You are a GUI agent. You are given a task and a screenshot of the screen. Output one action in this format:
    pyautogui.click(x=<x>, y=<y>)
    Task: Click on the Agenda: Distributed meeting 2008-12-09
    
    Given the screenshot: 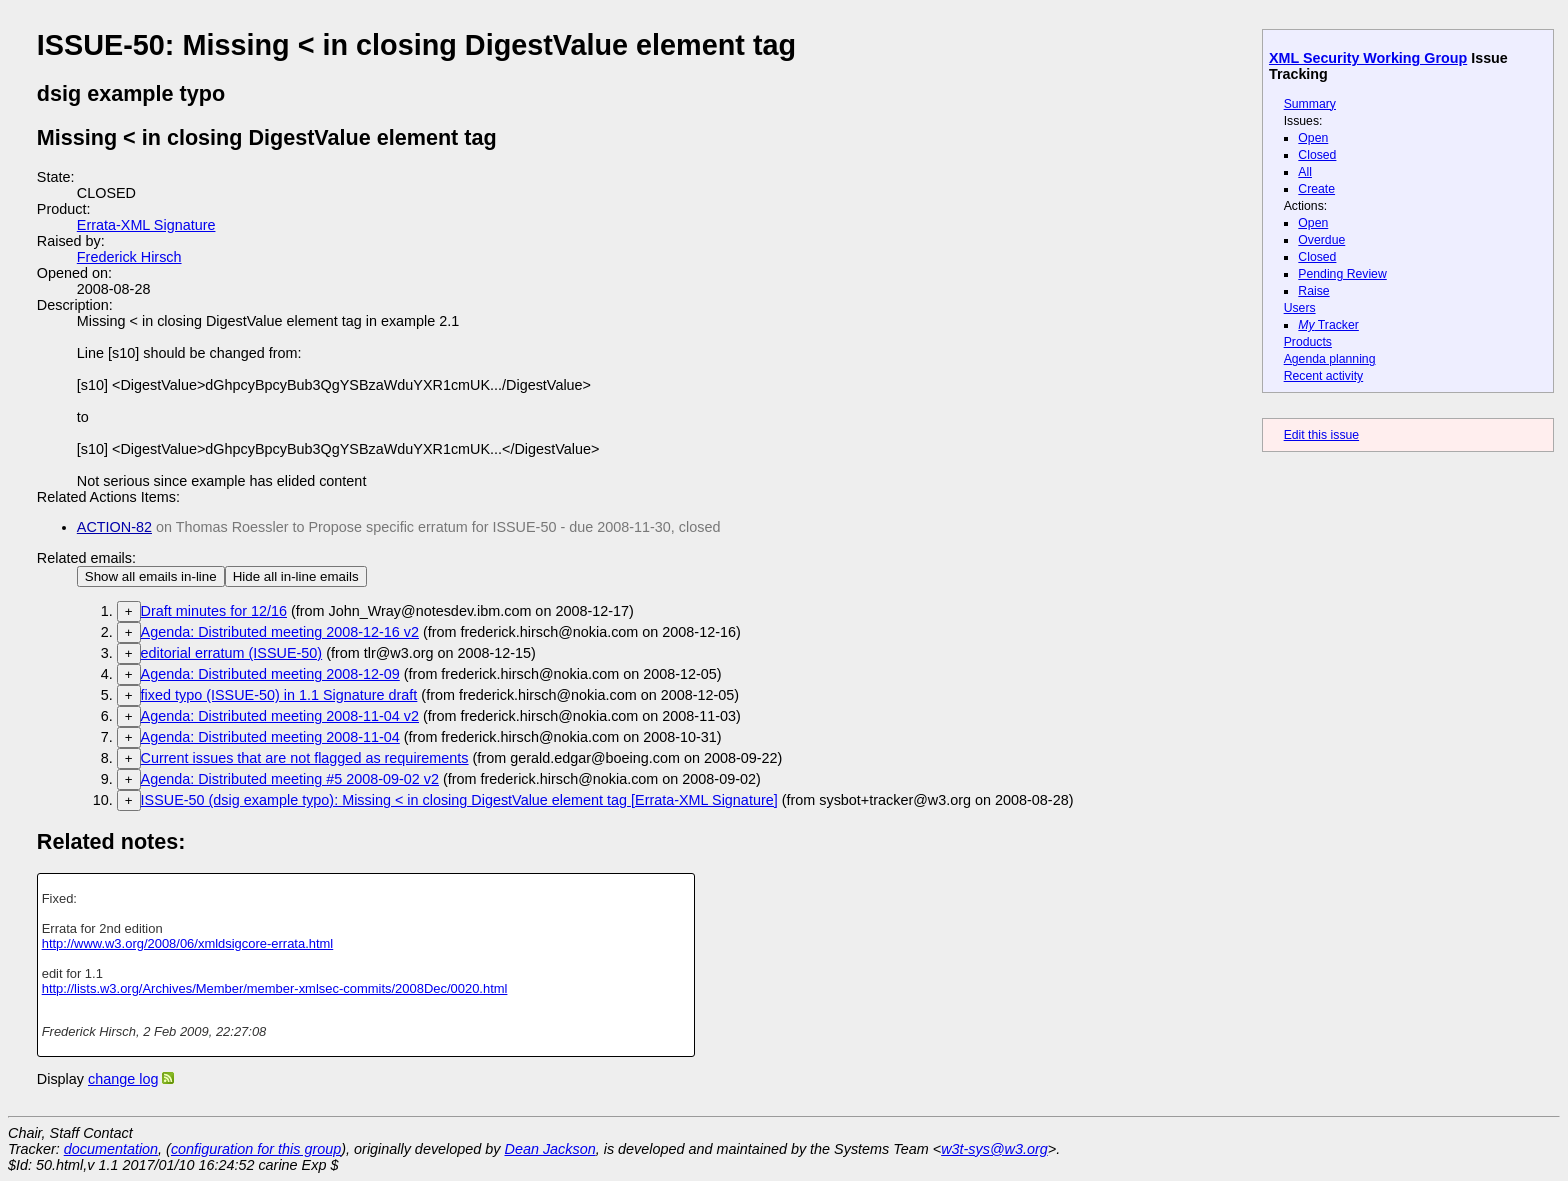 What is the action you would take?
    pyautogui.click(x=270, y=674)
    